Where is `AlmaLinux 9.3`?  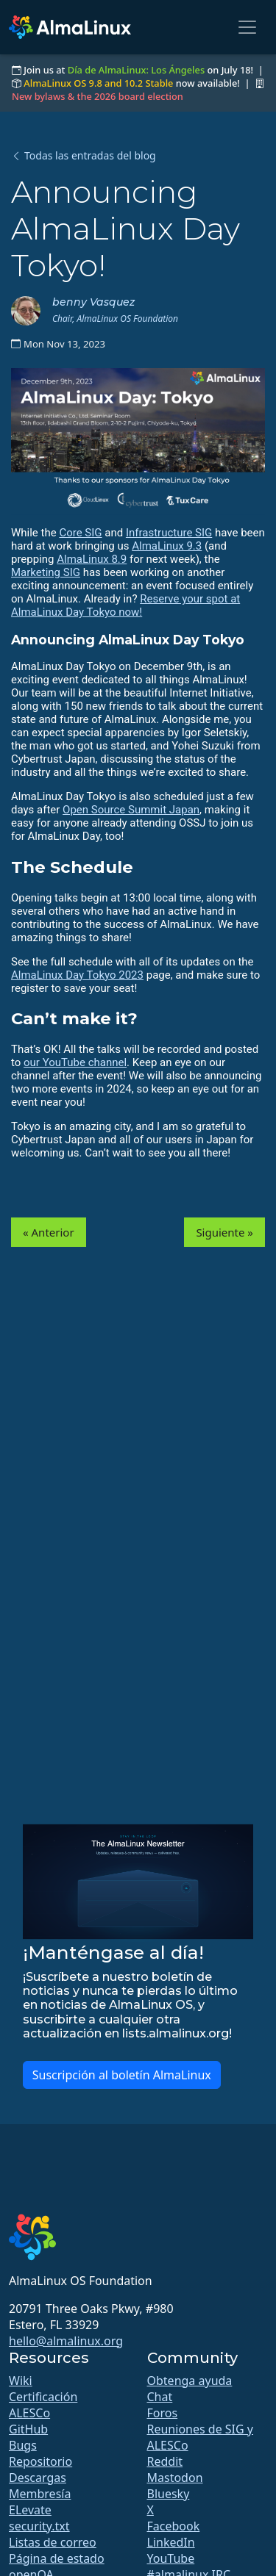
AlmaLinux 9.3 is located at coordinates (167, 546).